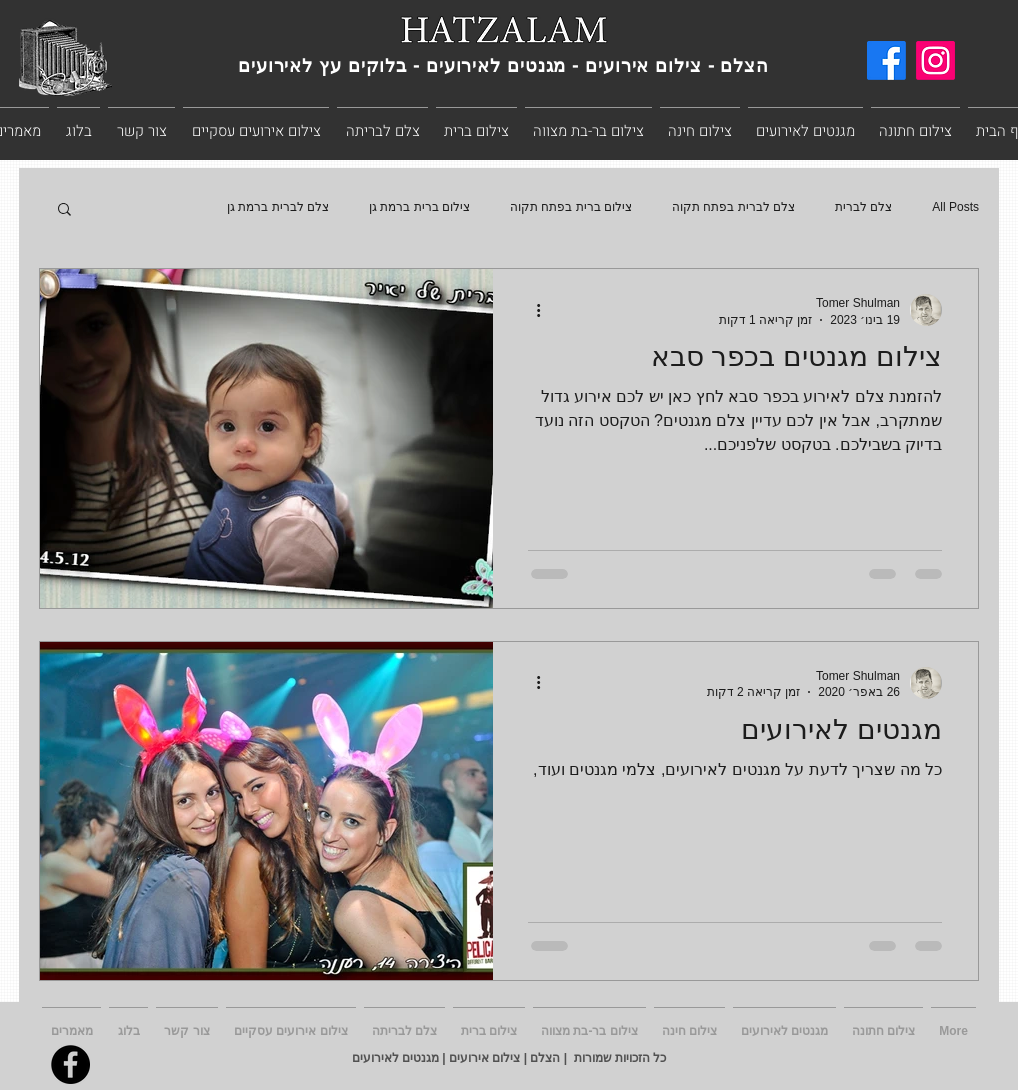  I want to click on צילום ברית ברמת גן, so click(419, 207).